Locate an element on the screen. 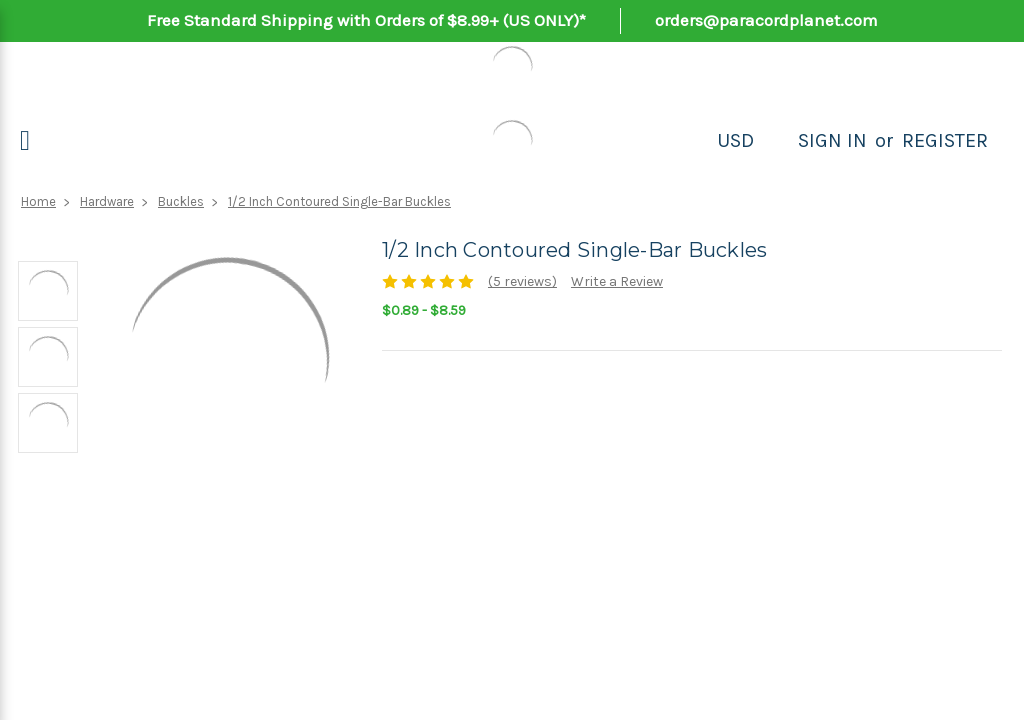 The image size is (1024, 720). USD is located at coordinates (735, 140).